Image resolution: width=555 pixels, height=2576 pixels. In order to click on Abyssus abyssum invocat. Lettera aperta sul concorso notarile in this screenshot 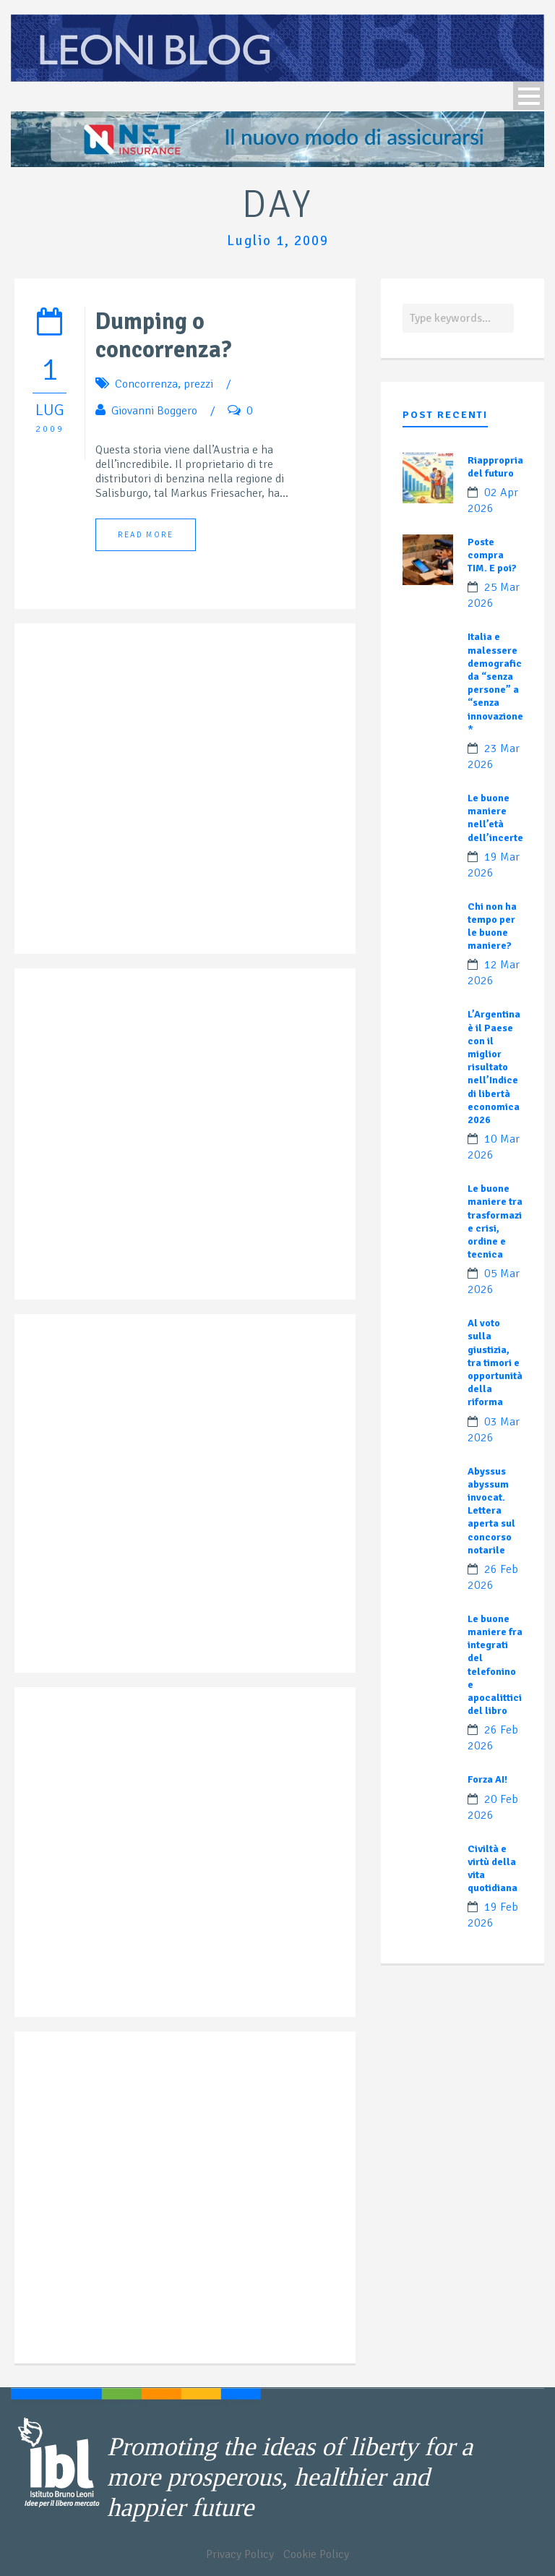, I will do `click(491, 1510)`.